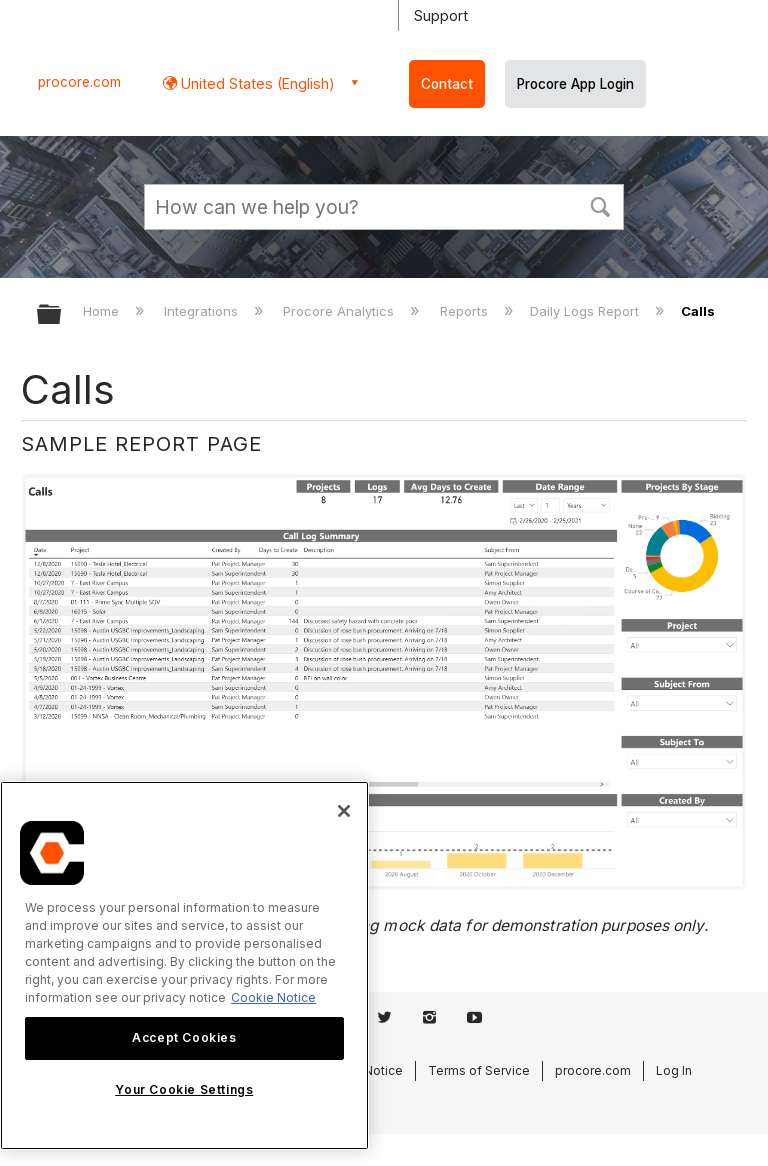  What do you see at coordinates (62, 315) in the screenshot?
I see `Expand/collapse global hierarchy` at bounding box center [62, 315].